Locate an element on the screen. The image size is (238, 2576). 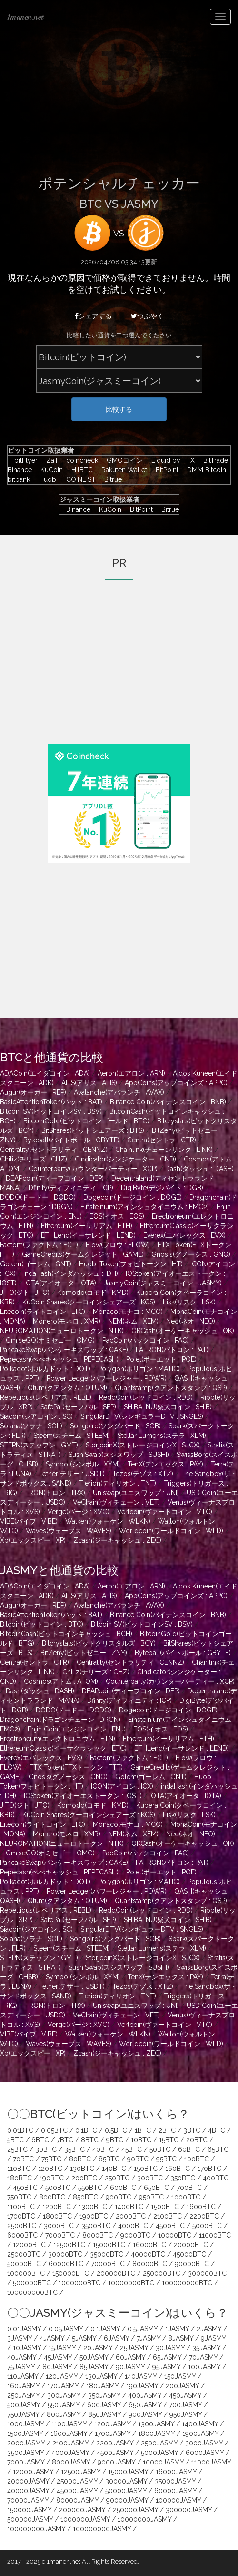
500000BTC is located at coordinates (32, 2283).